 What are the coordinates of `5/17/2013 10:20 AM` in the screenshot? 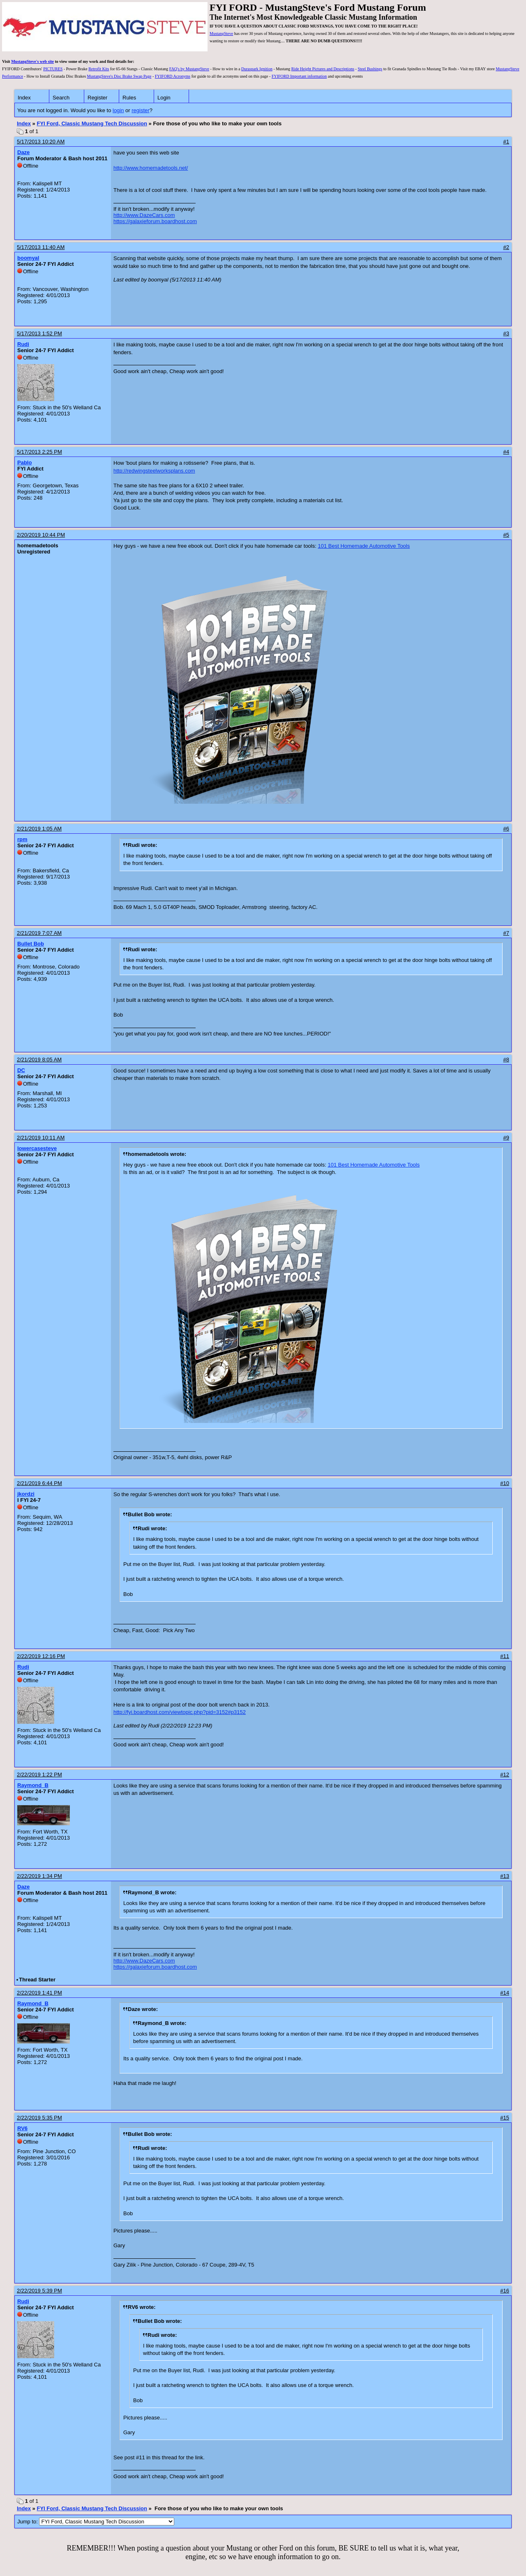 It's located at (41, 141).